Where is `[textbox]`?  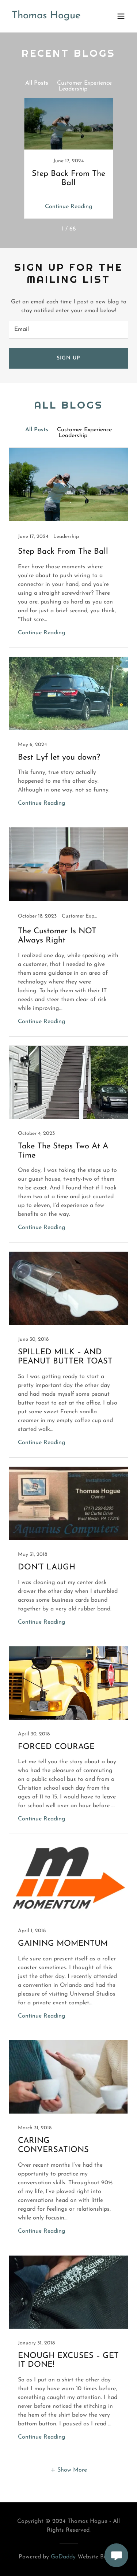
[textbox] is located at coordinates (68, 330).